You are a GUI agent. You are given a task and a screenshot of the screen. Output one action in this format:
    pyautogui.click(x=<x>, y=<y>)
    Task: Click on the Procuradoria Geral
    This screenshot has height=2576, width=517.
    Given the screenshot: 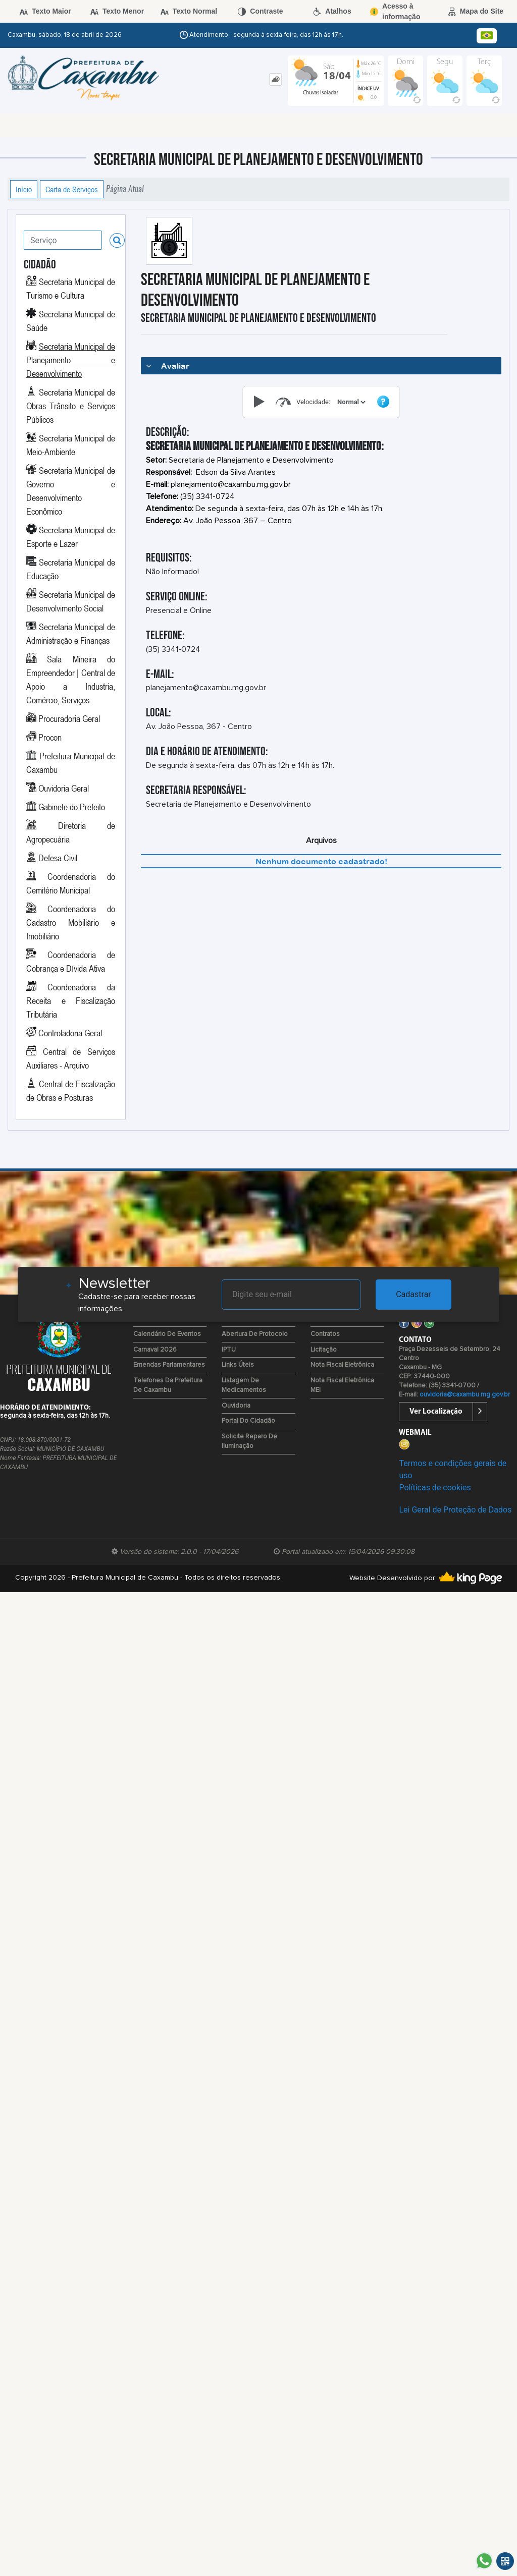 What is the action you would take?
    pyautogui.click(x=69, y=718)
    